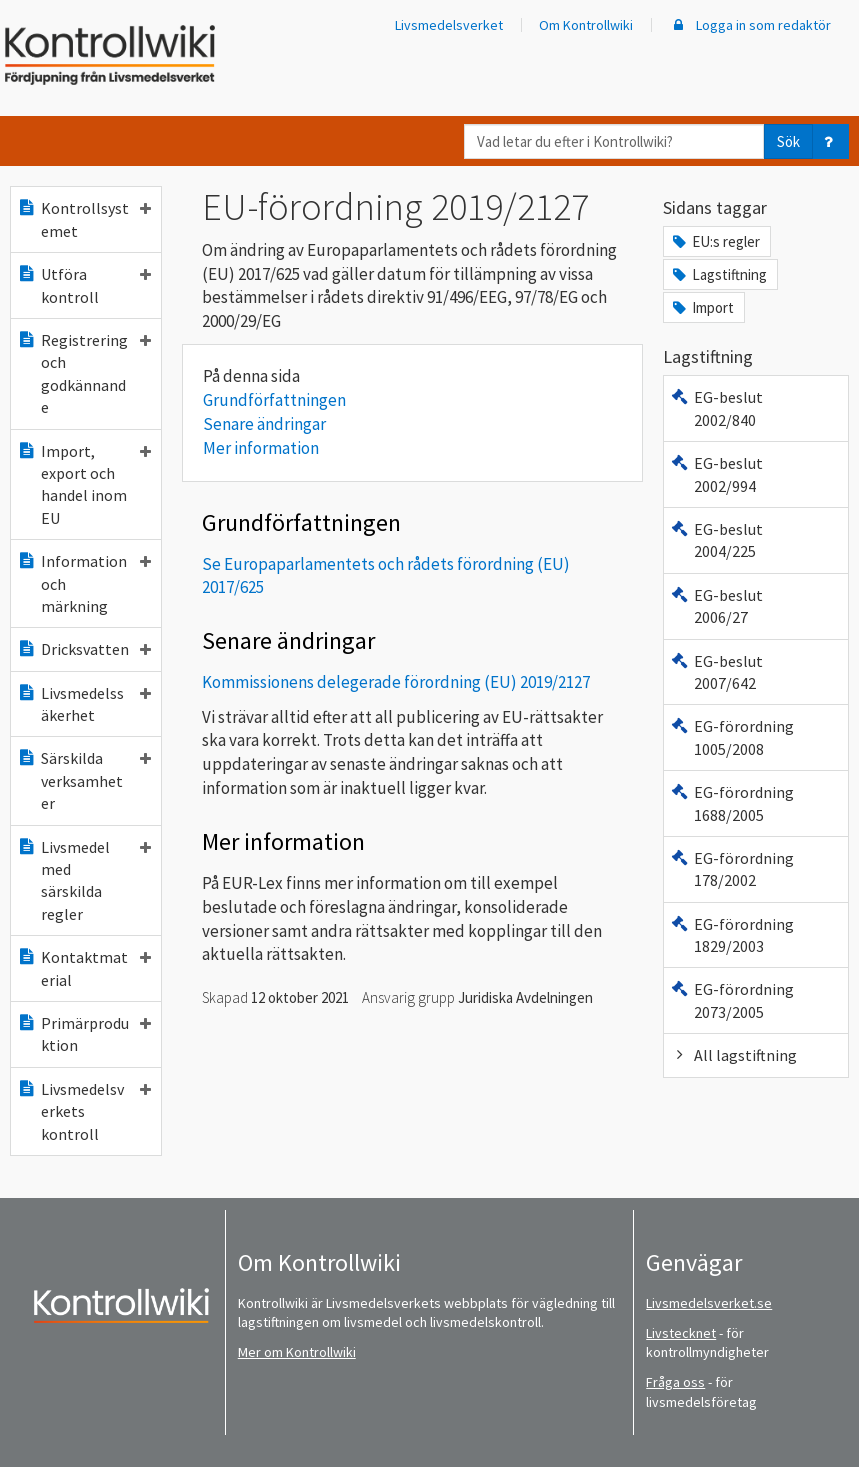 The height and width of the screenshot is (1467, 859). Describe the element at coordinates (716, 474) in the screenshot. I see `EG-beslut 2002/994` at that location.